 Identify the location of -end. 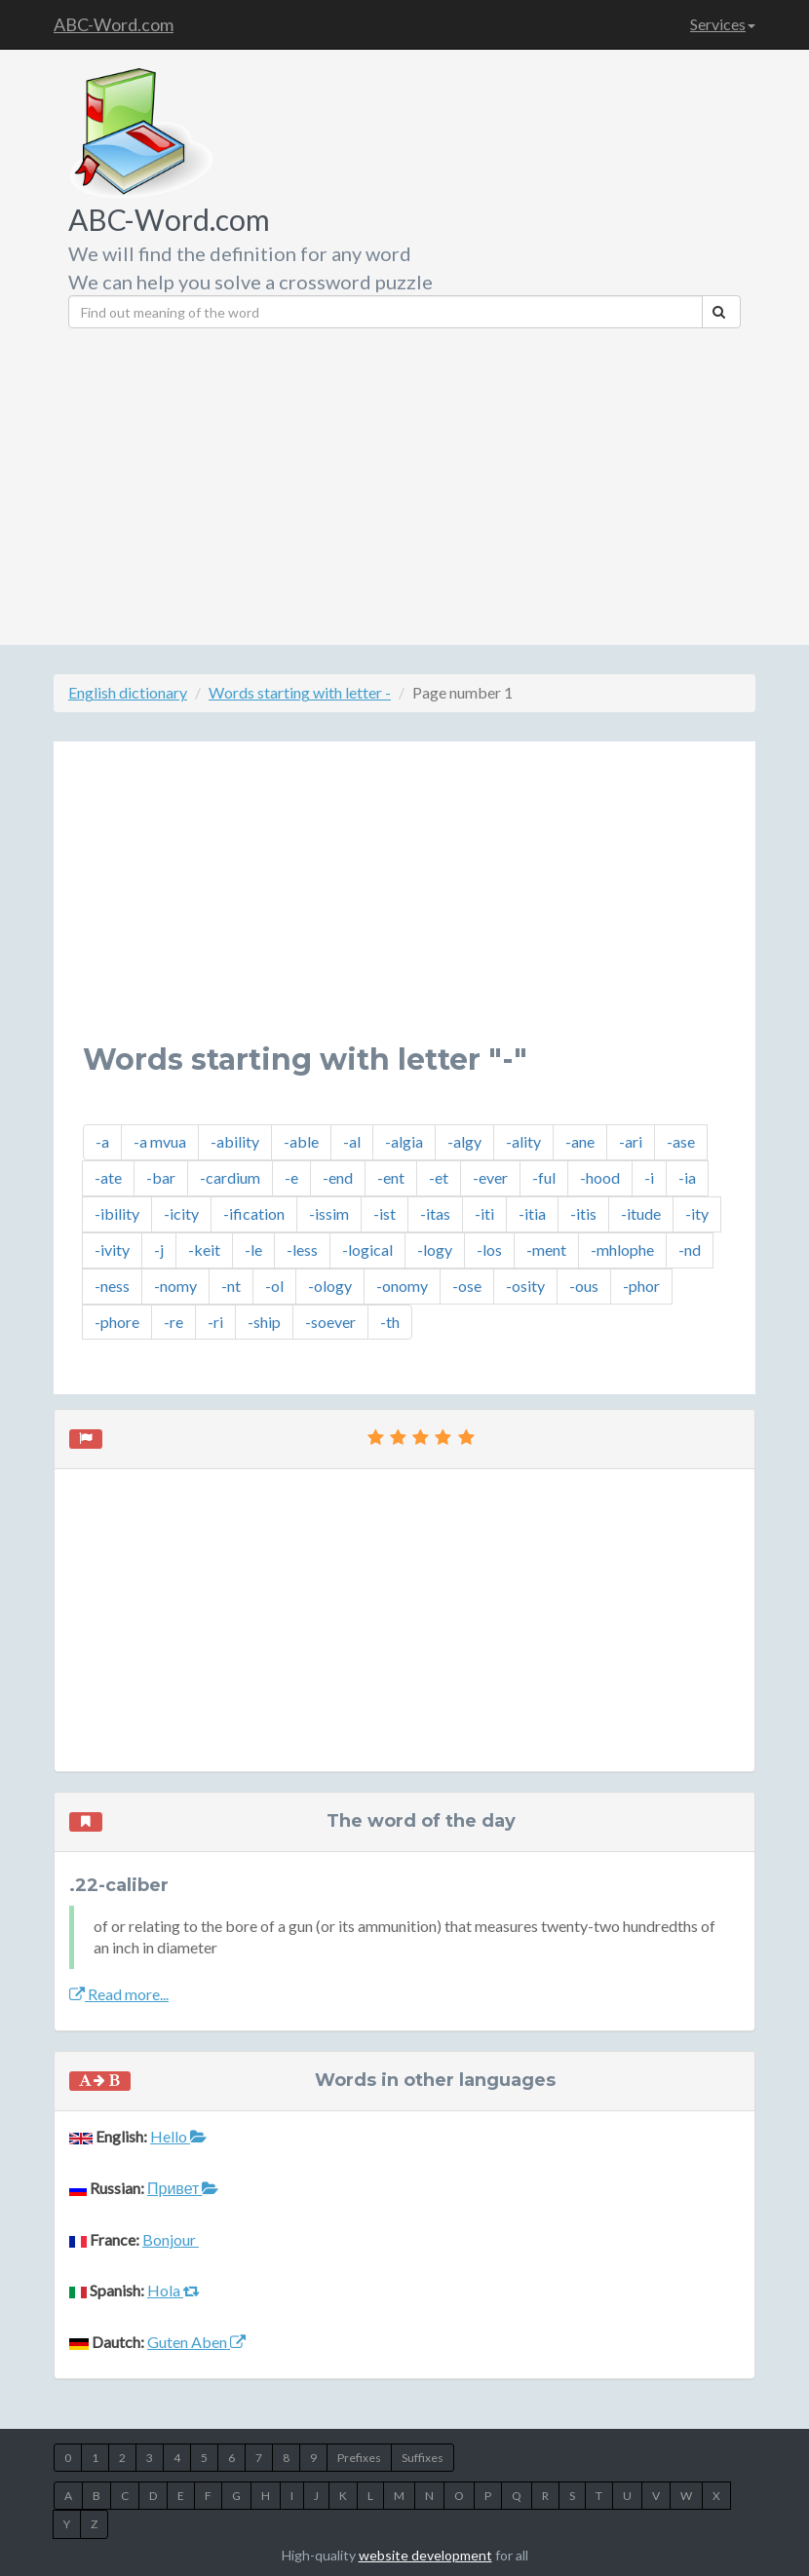
(338, 1177).